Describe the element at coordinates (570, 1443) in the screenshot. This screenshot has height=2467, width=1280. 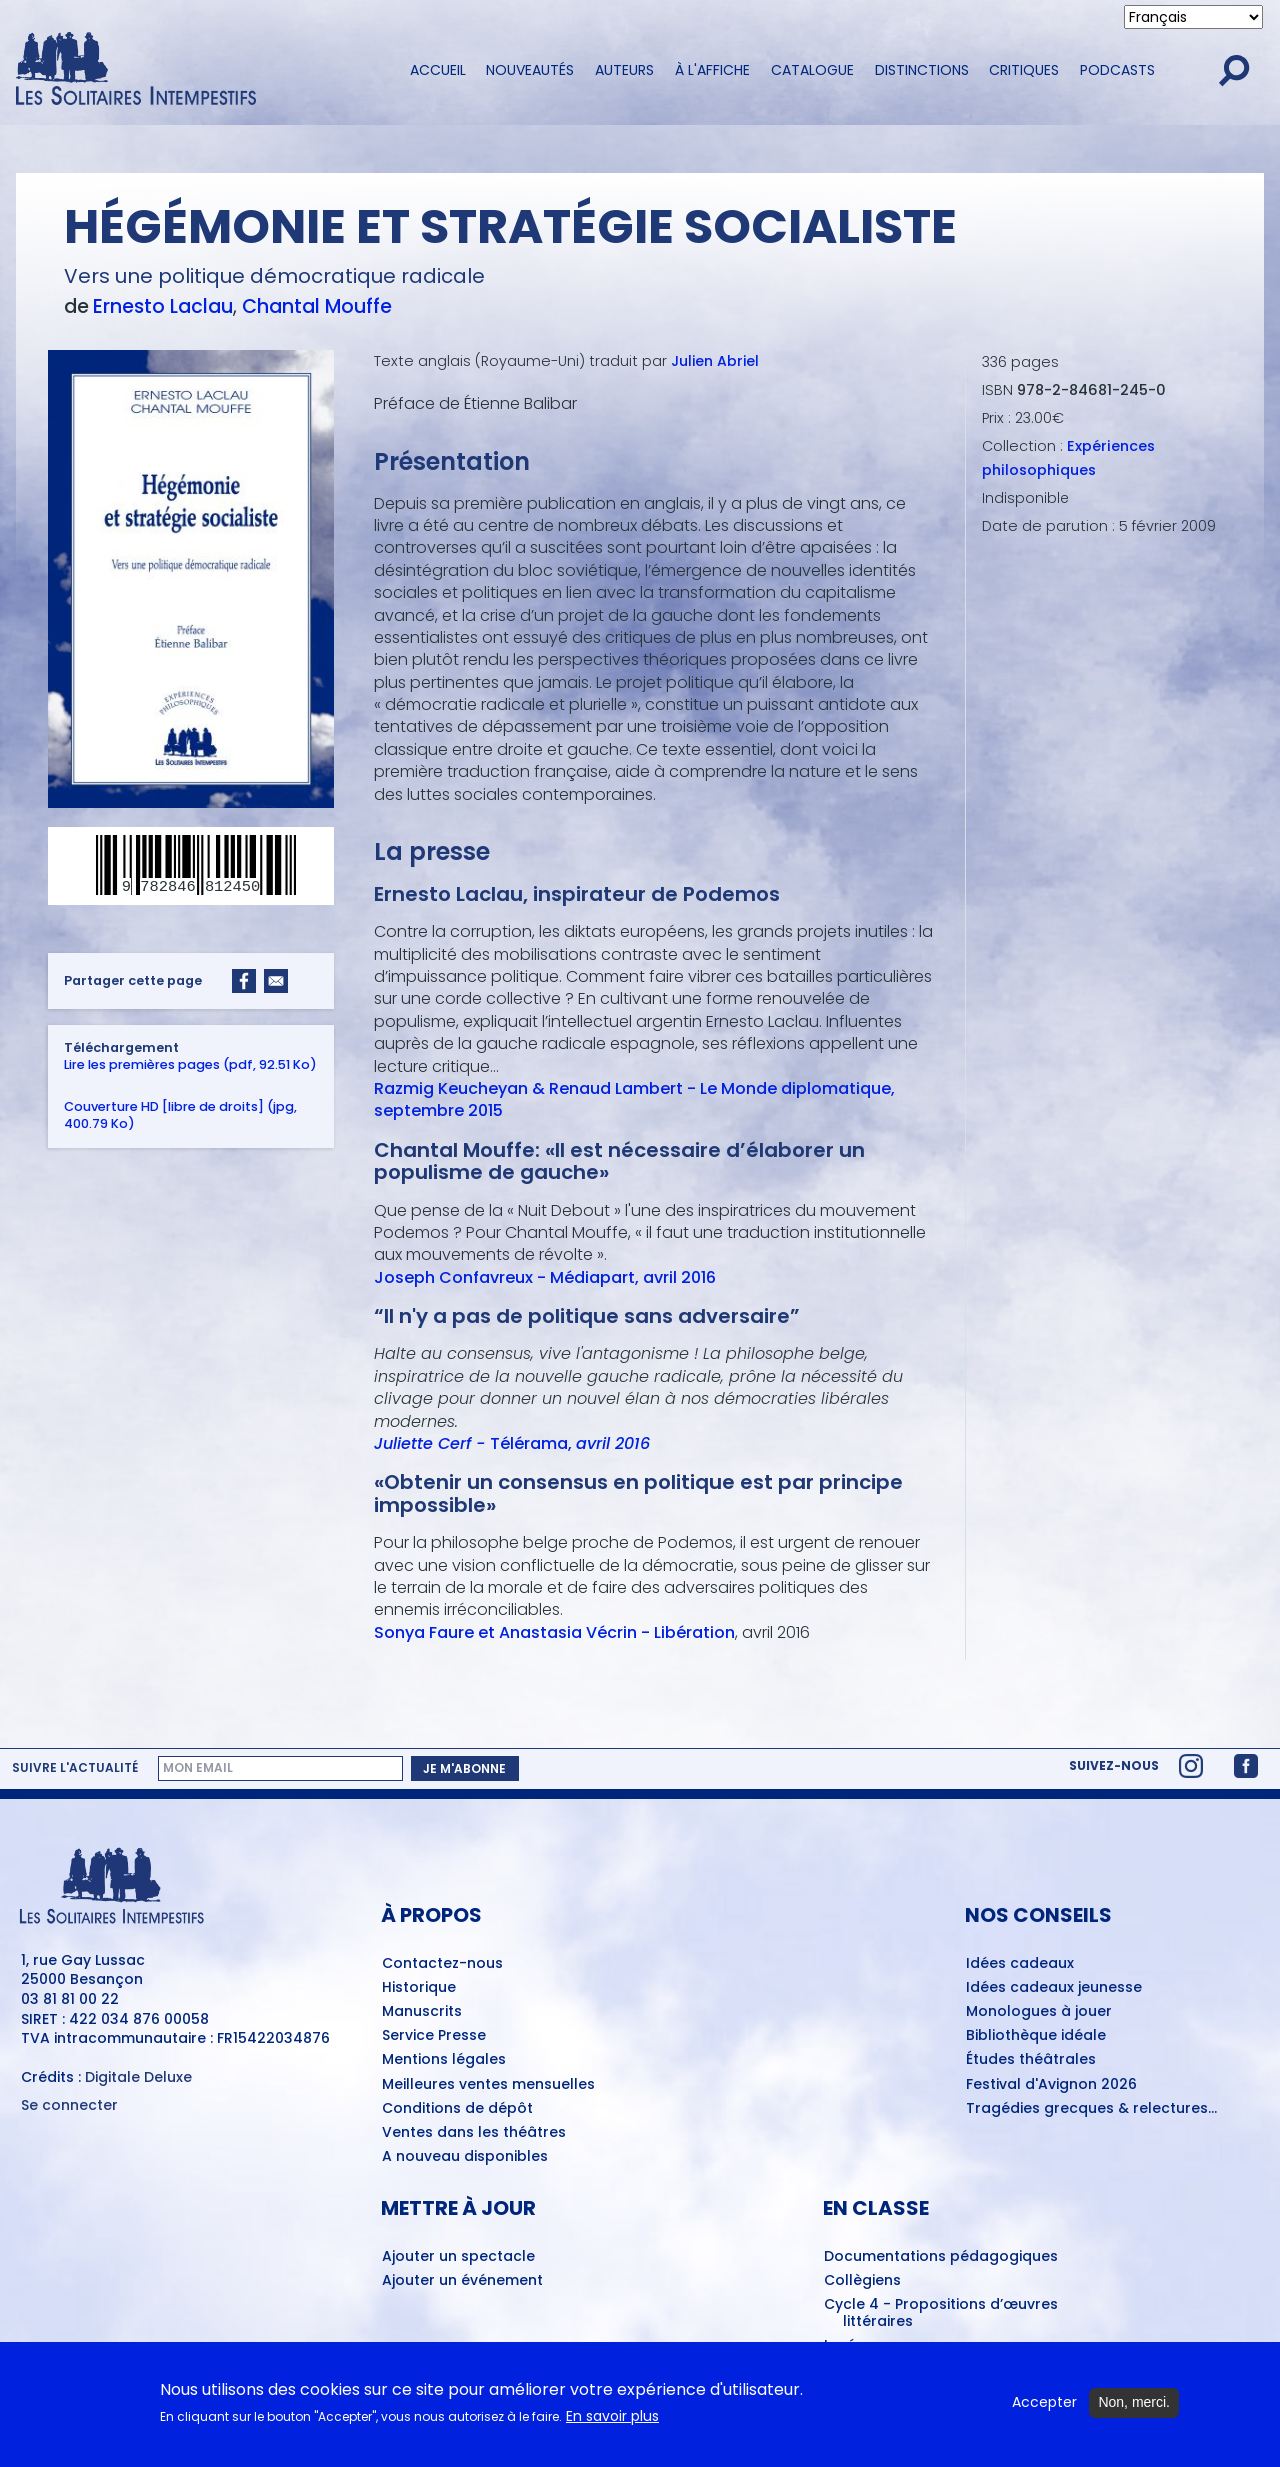
I see `Télérama,` at that location.